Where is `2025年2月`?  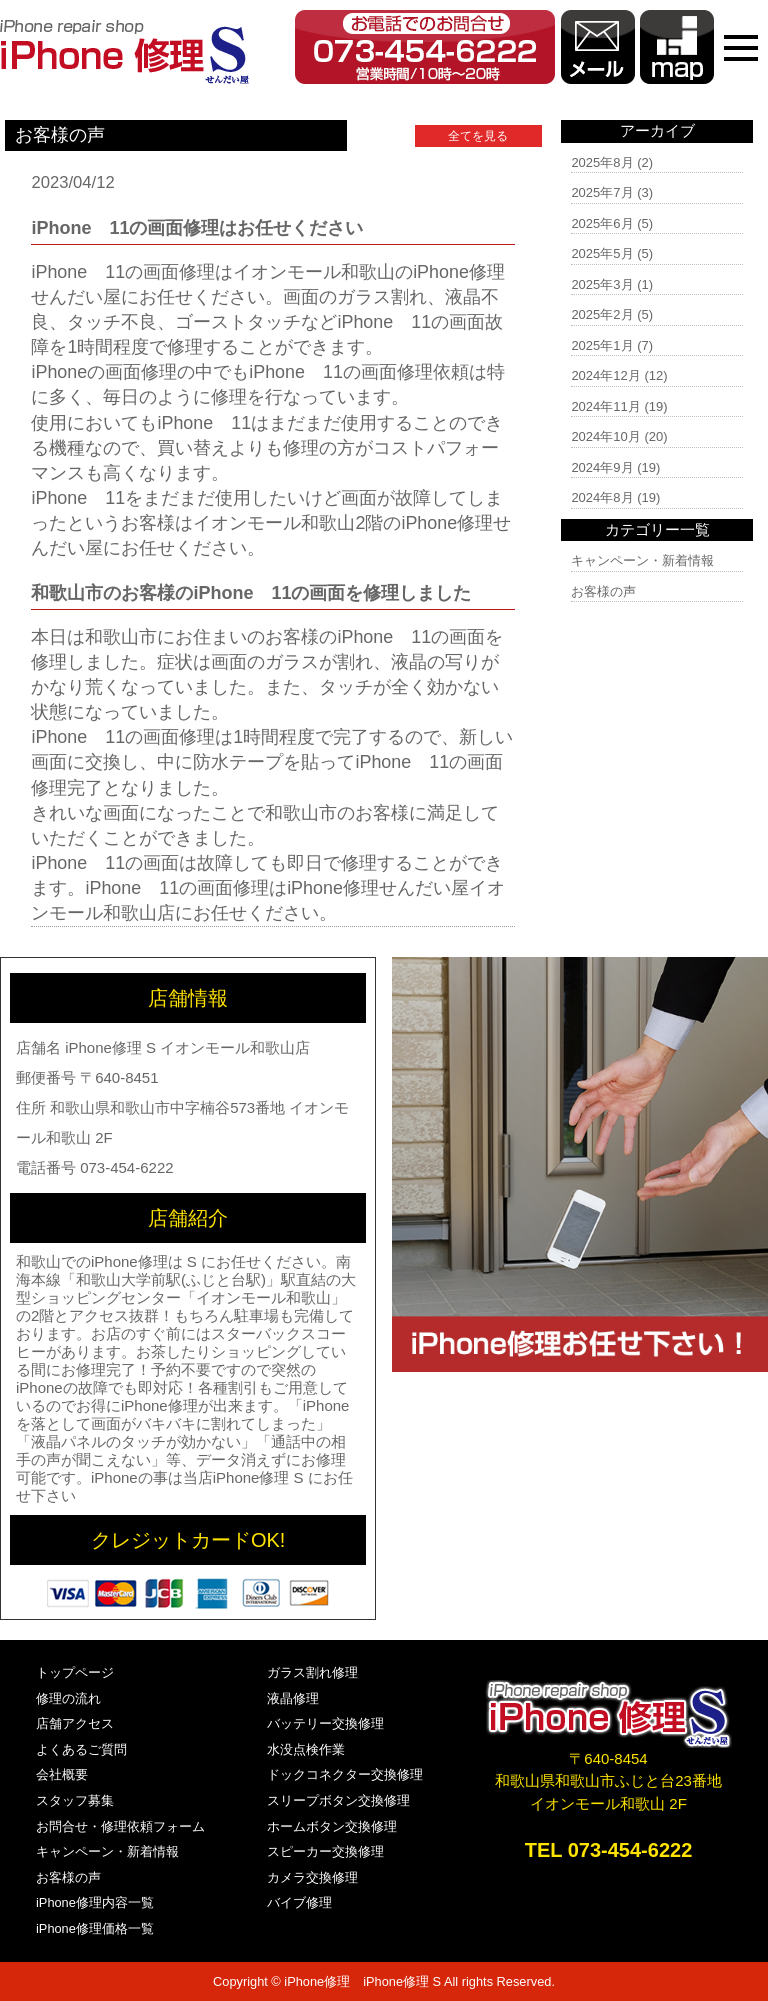
2025年2月 is located at coordinates (602, 314).